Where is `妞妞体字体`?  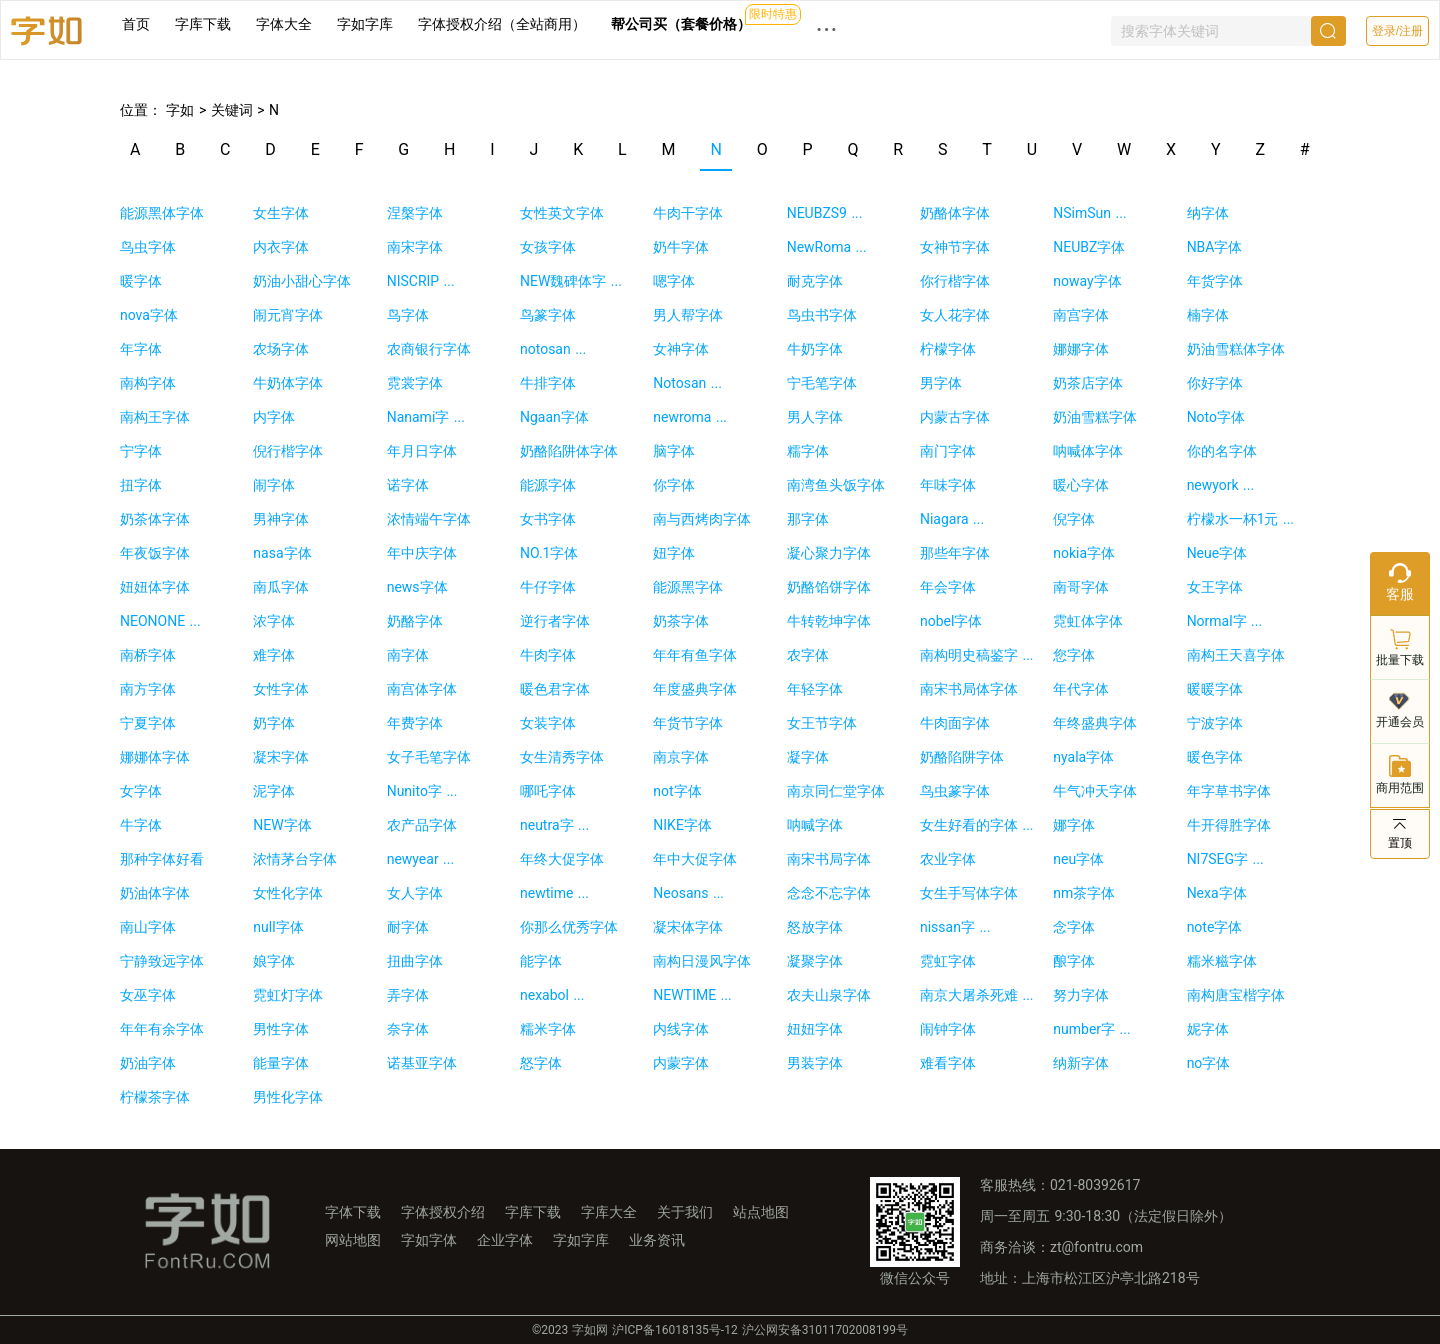 妞妞体字体 is located at coordinates (155, 587).